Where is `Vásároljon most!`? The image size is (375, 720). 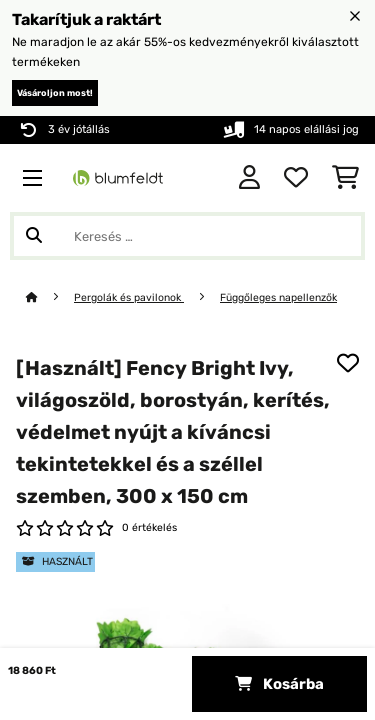 Vásároljon most! is located at coordinates (55, 93).